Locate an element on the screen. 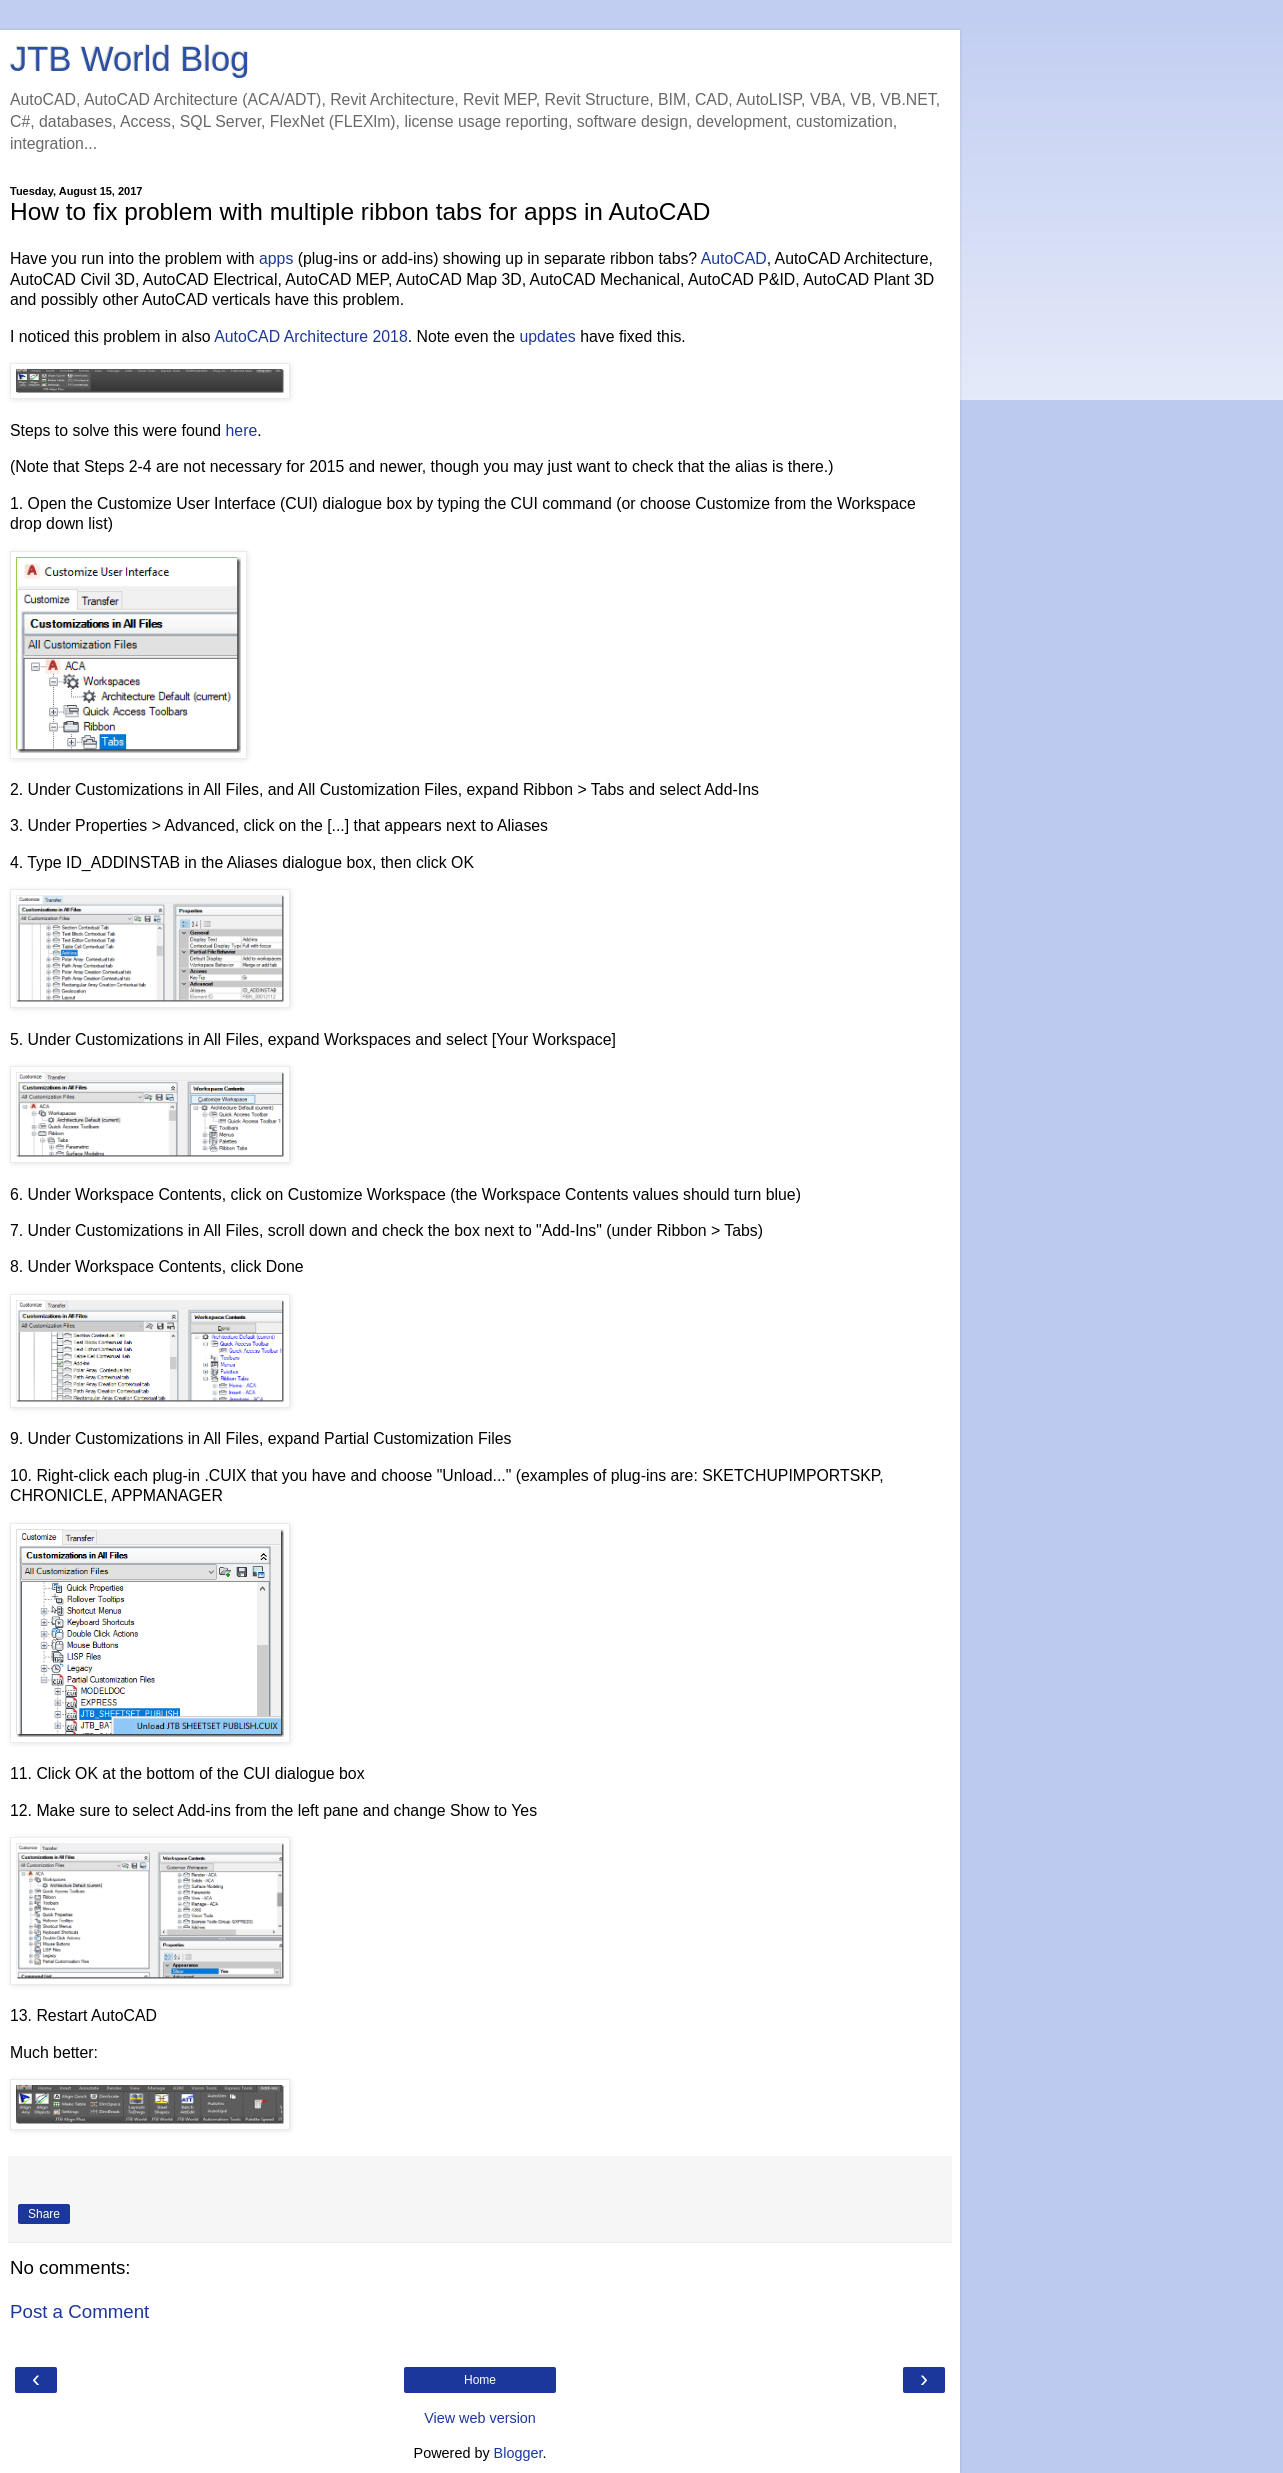 This screenshot has width=1283, height=2473. apps is located at coordinates (276, 258).